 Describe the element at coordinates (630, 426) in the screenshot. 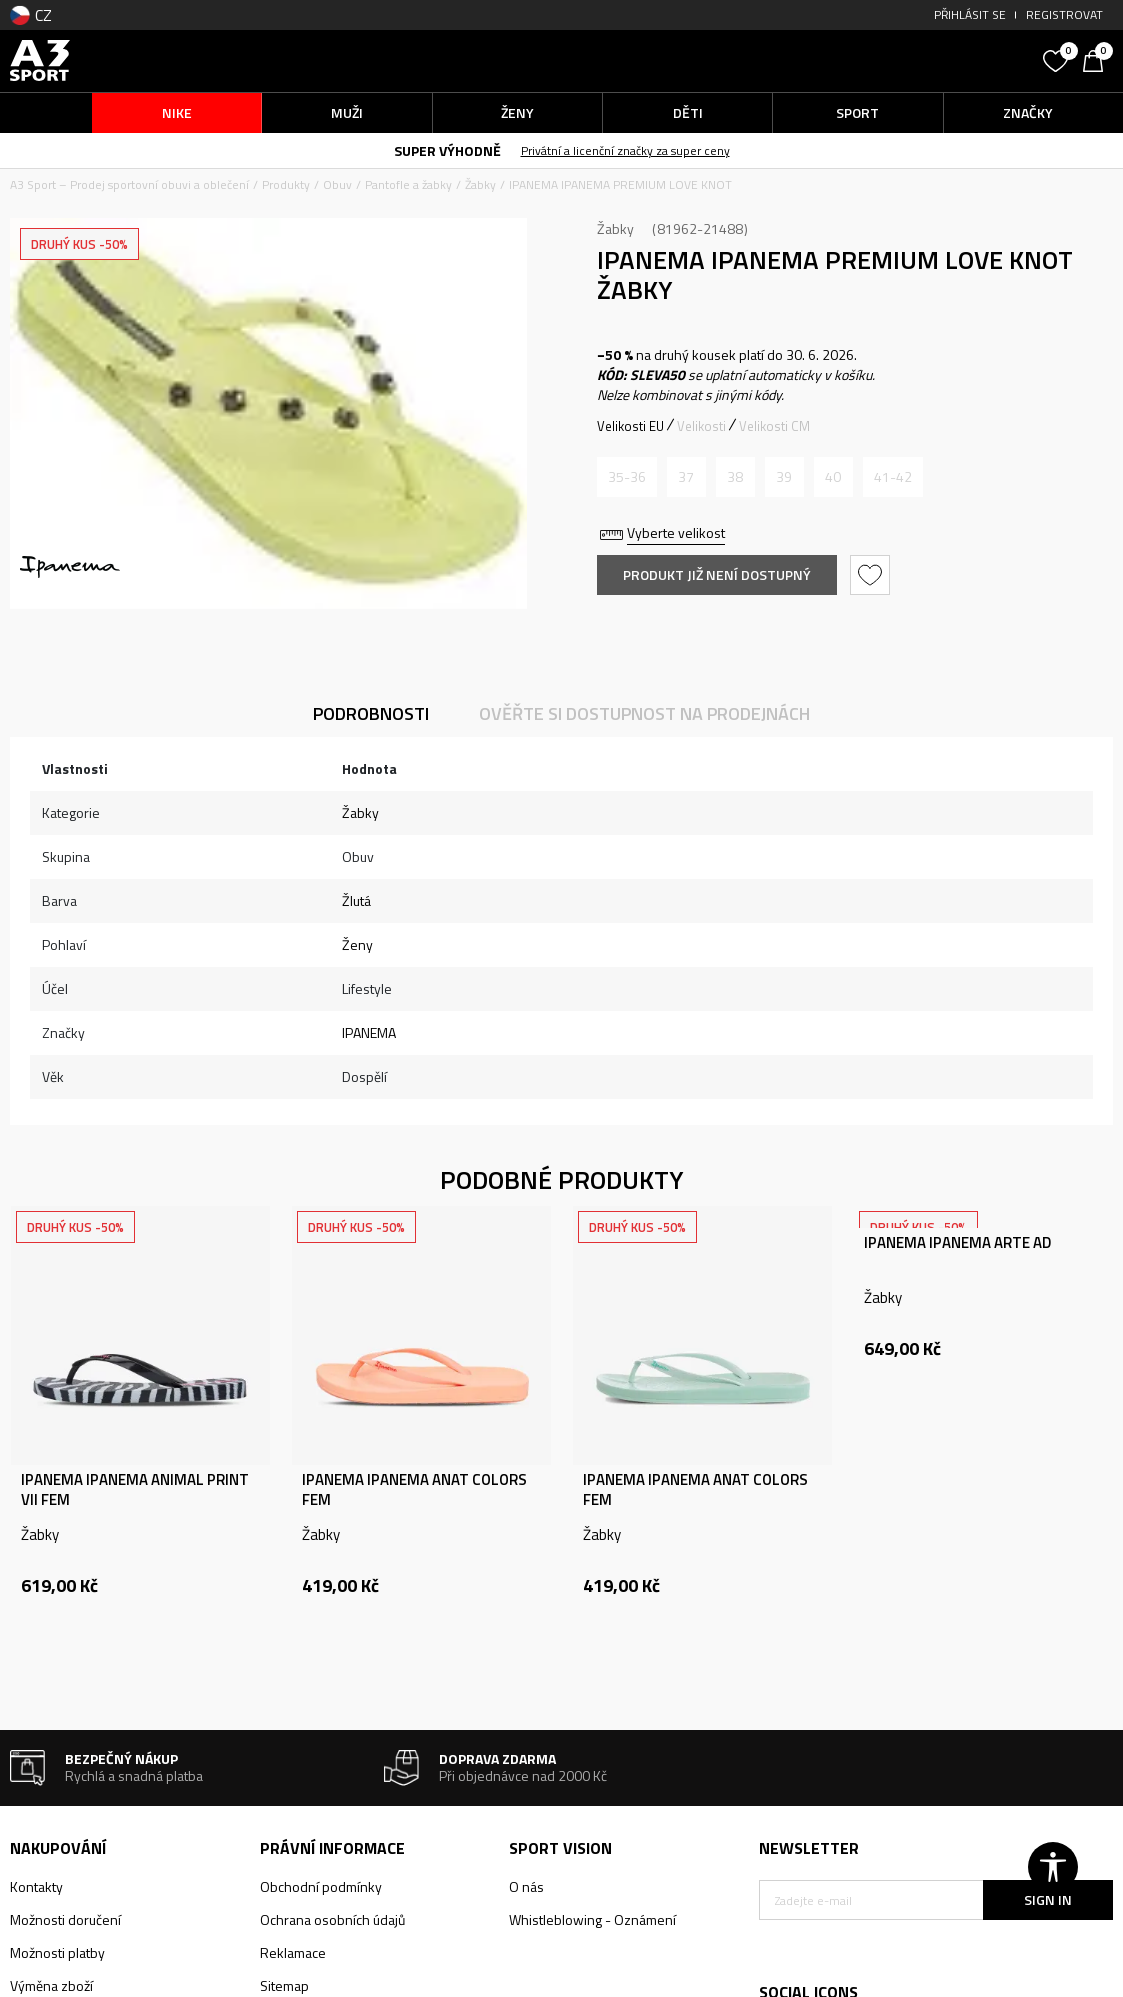

I see `Velikosti EU [button]` at that location.